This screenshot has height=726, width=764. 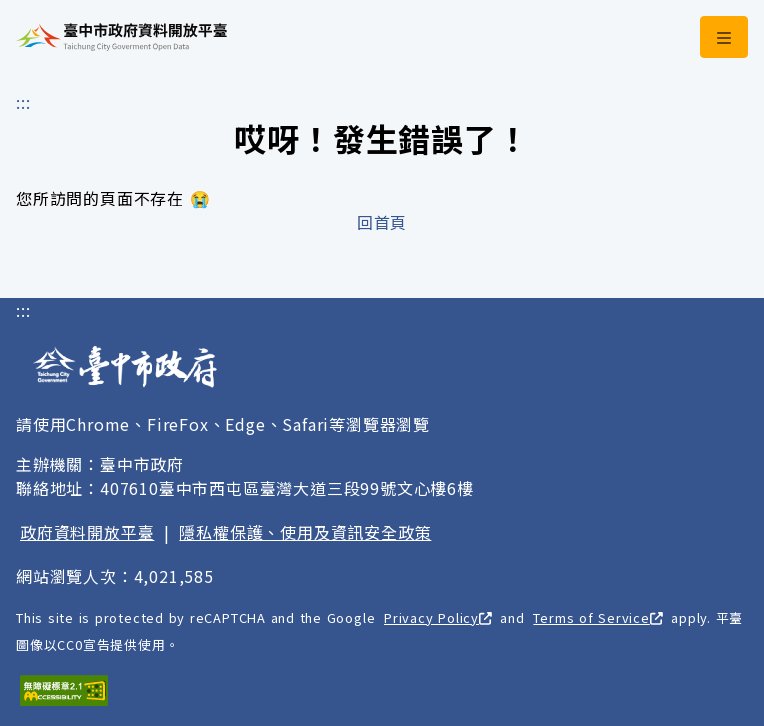 I want to click on 政府資料開放平臺, so click(x=87, y=532).